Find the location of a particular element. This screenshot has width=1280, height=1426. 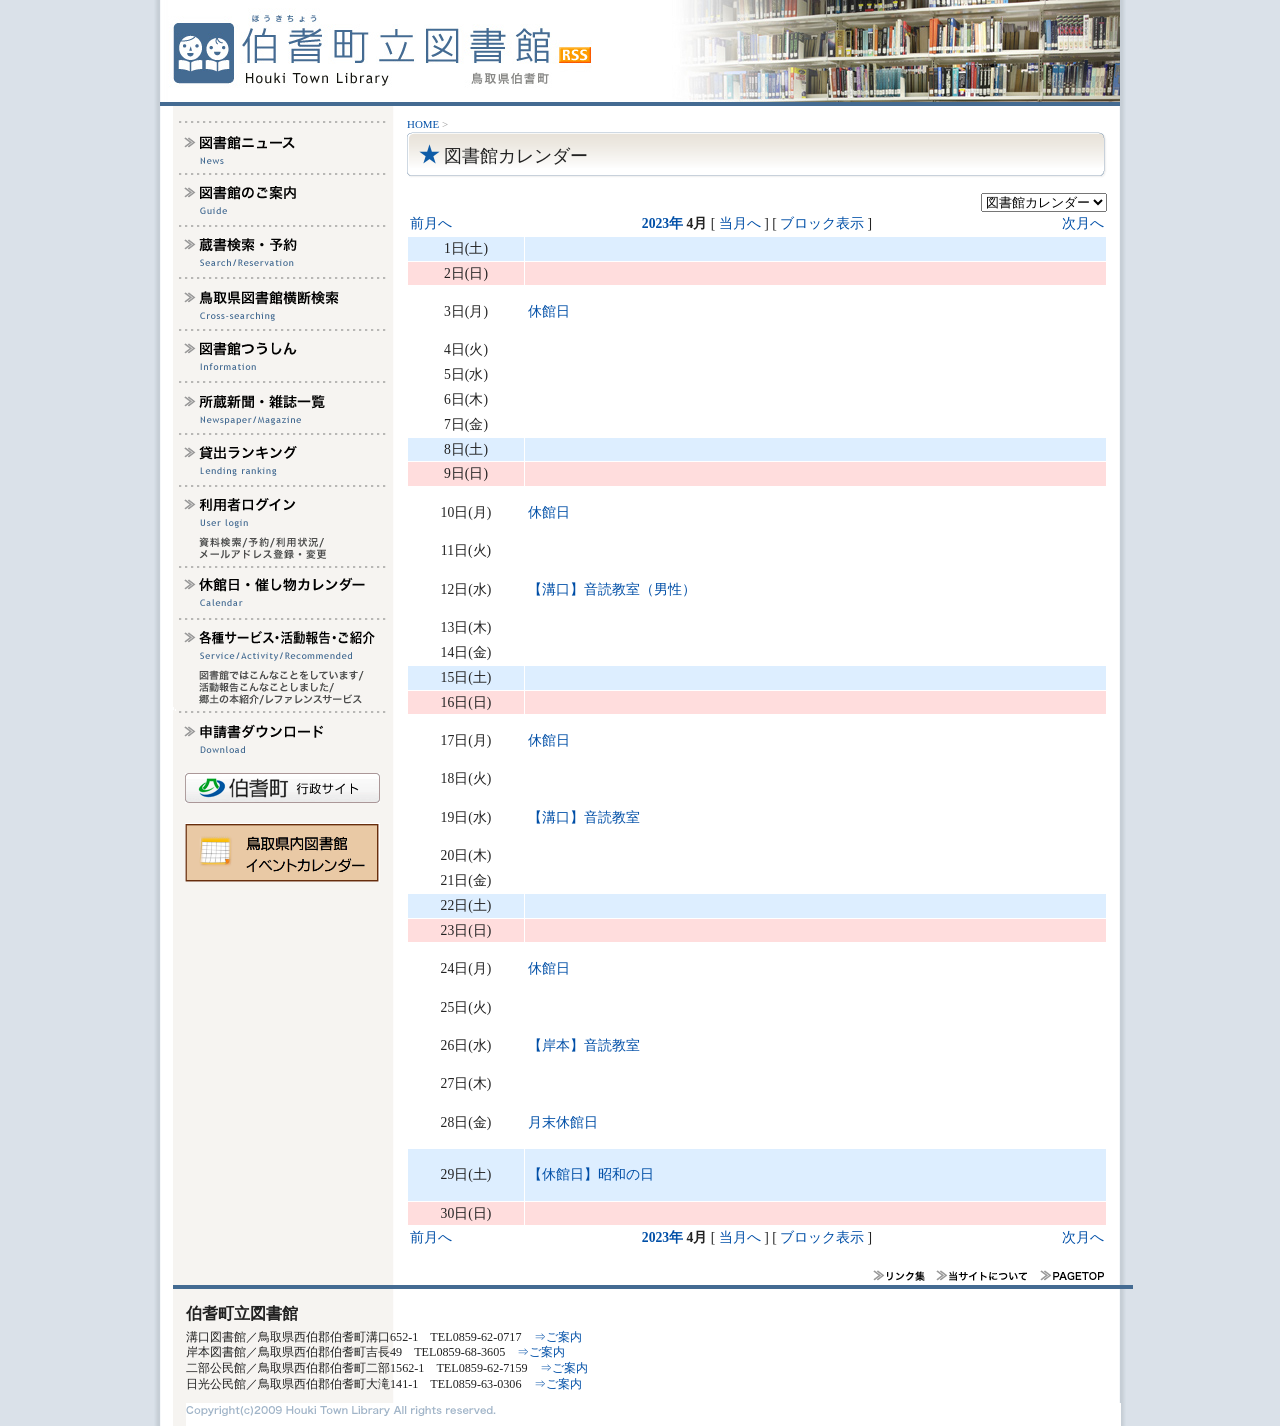

鳥取県図書館横断検索 is located at coordinates (283, 303).